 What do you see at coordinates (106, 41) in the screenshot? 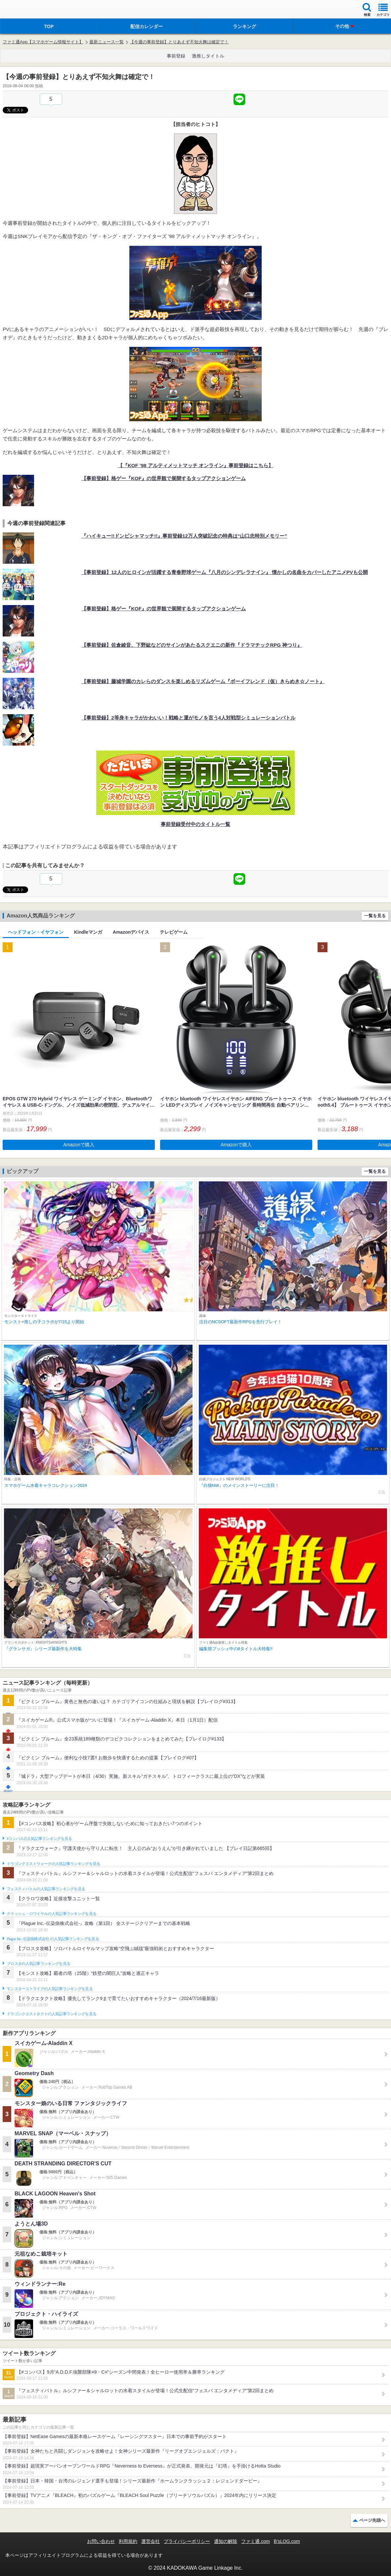
I see `最新ニュース一覧` at bounding box center [106, 41].